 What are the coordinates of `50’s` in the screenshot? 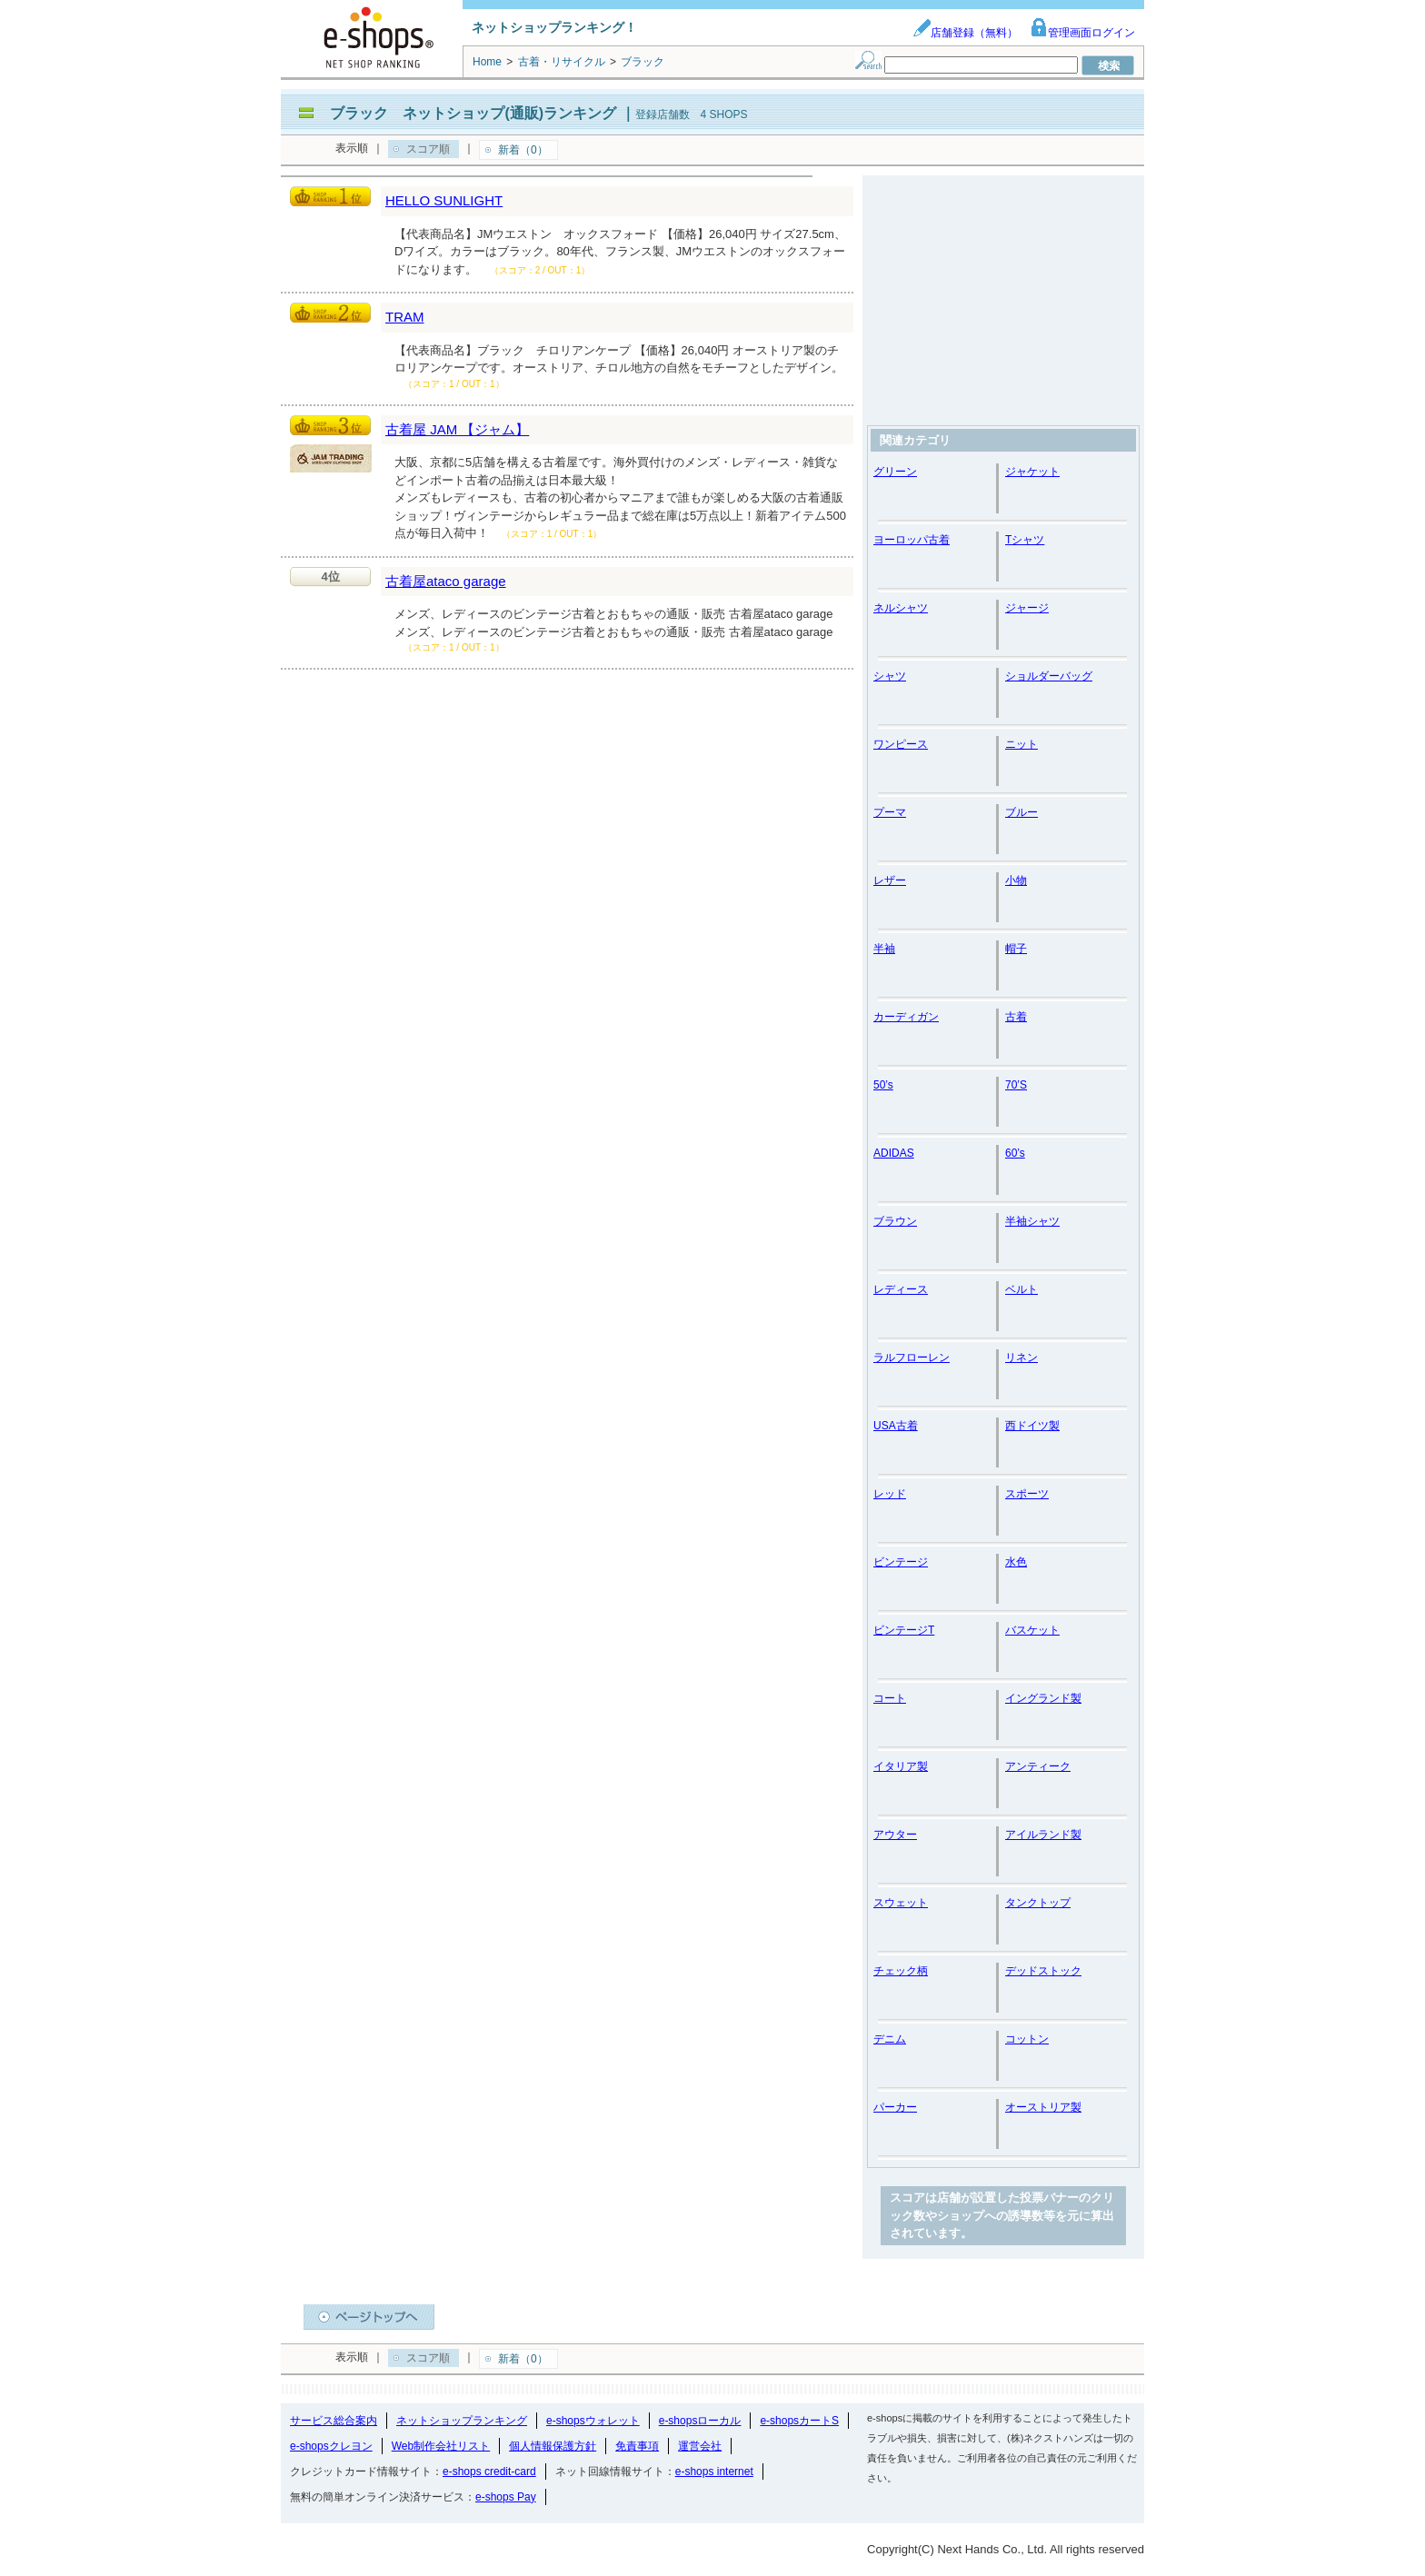 It's located at (883, 1085).